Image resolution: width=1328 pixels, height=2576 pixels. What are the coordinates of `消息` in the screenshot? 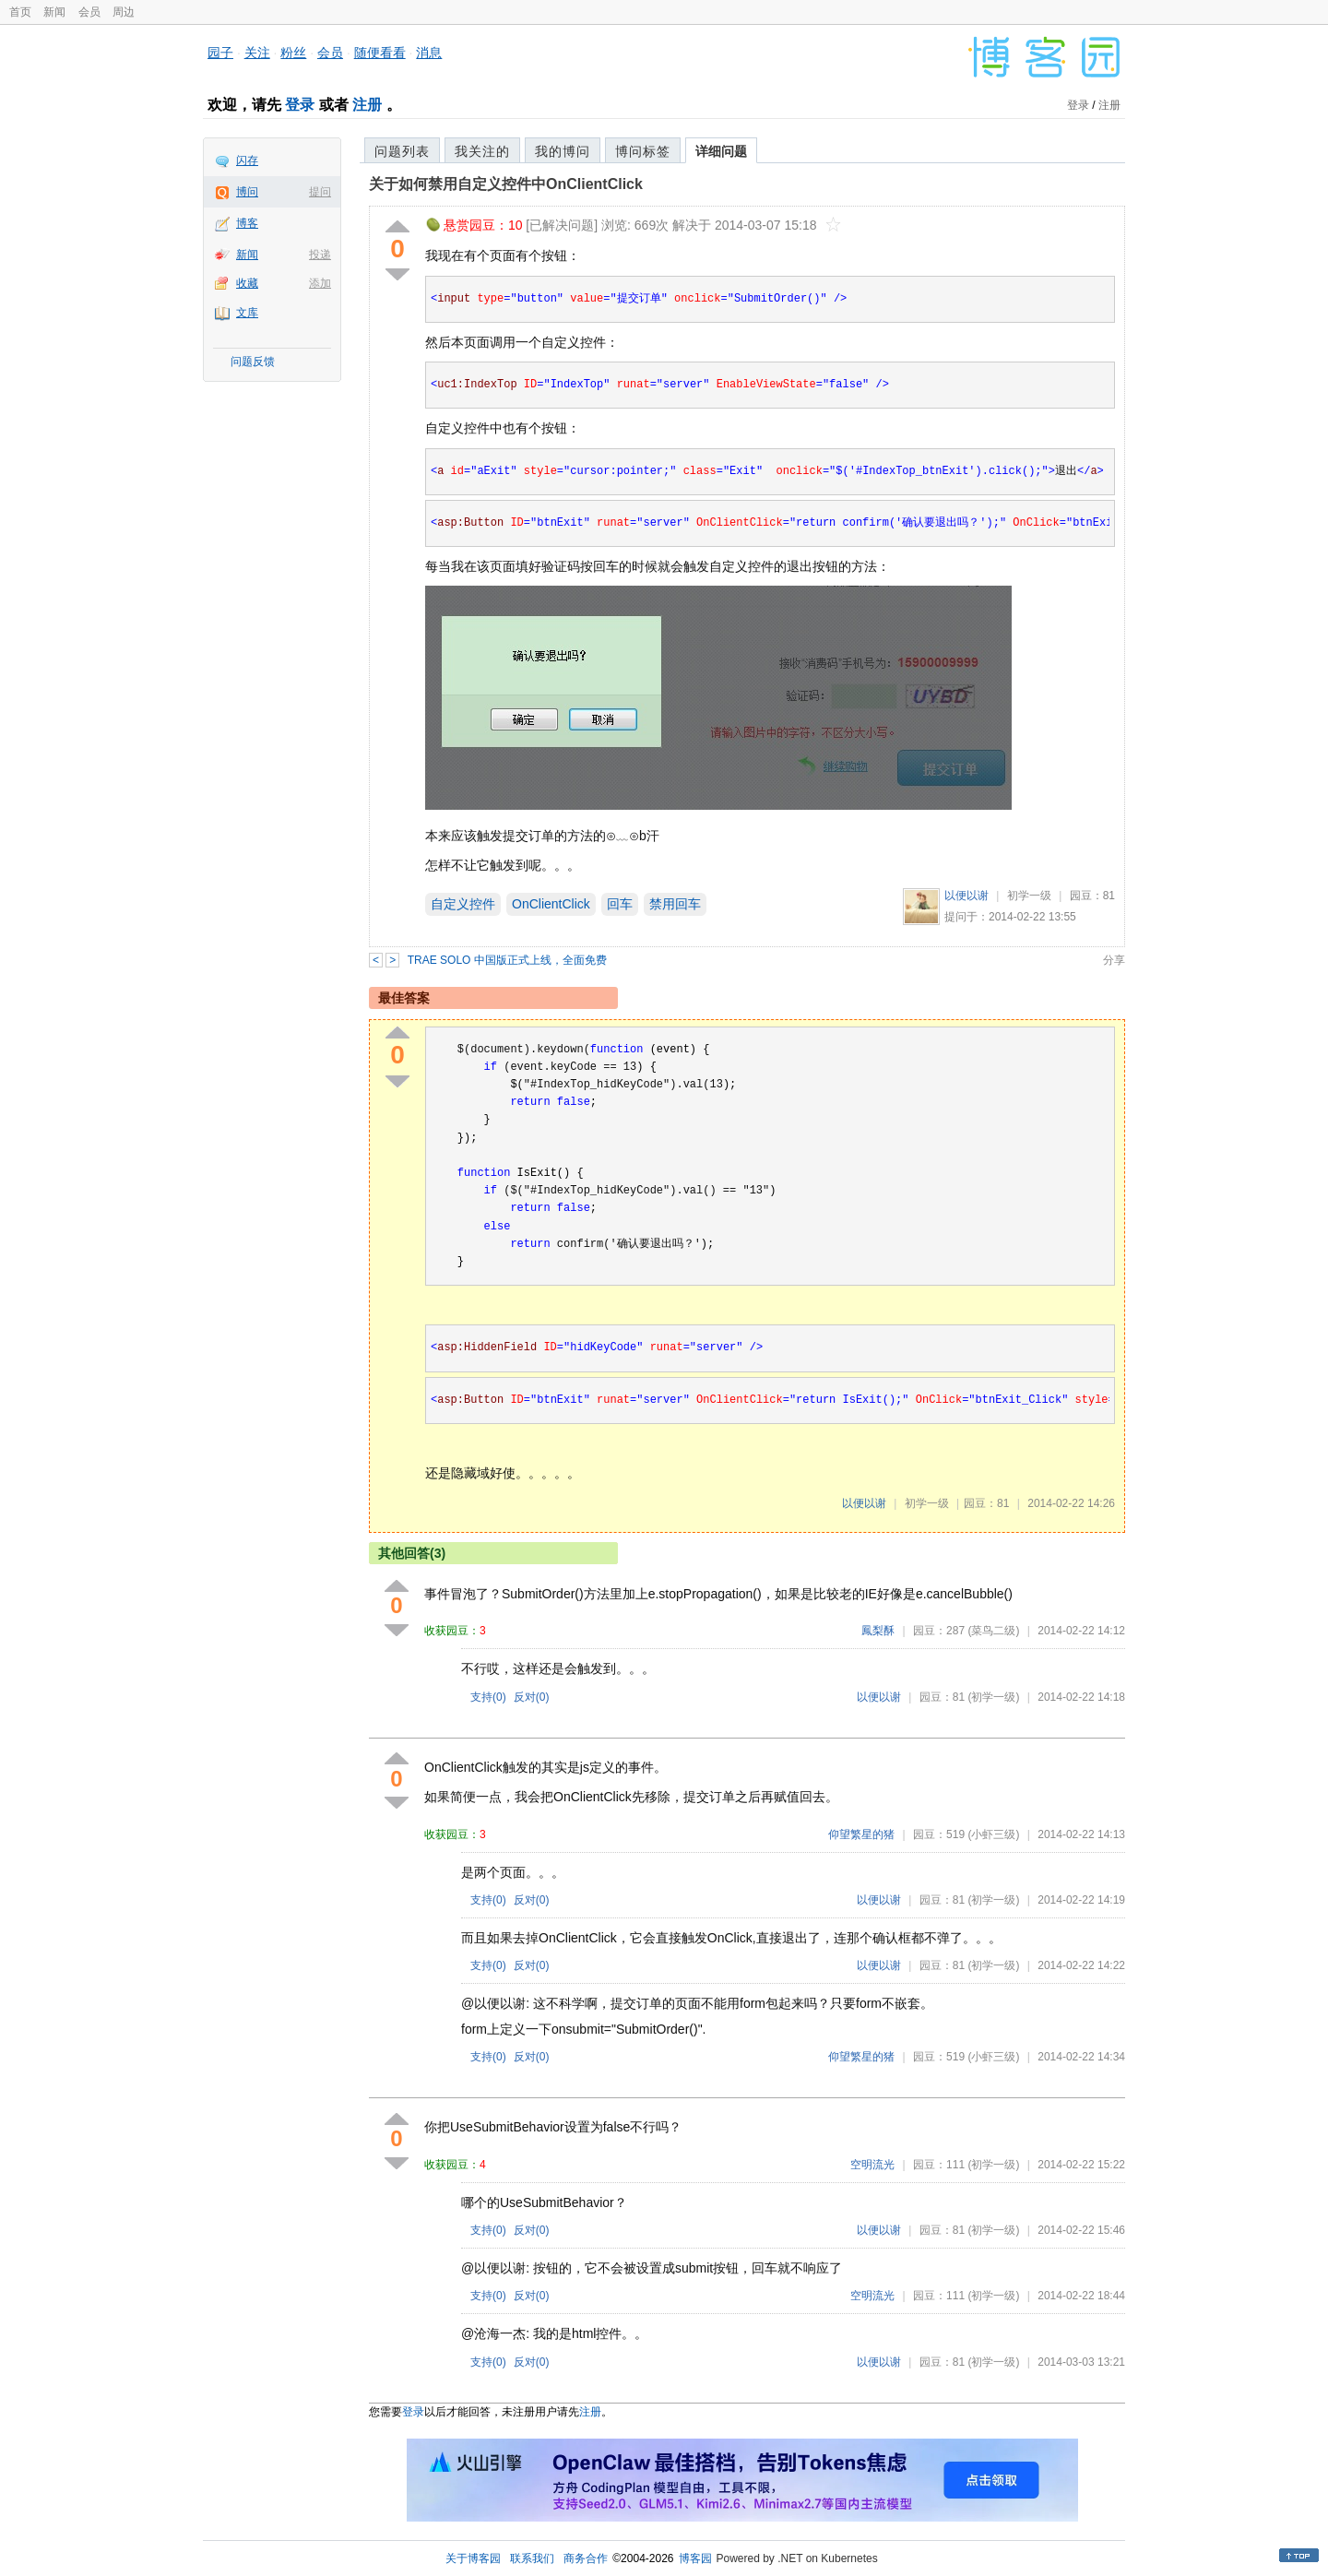 It's located at (429, 52).